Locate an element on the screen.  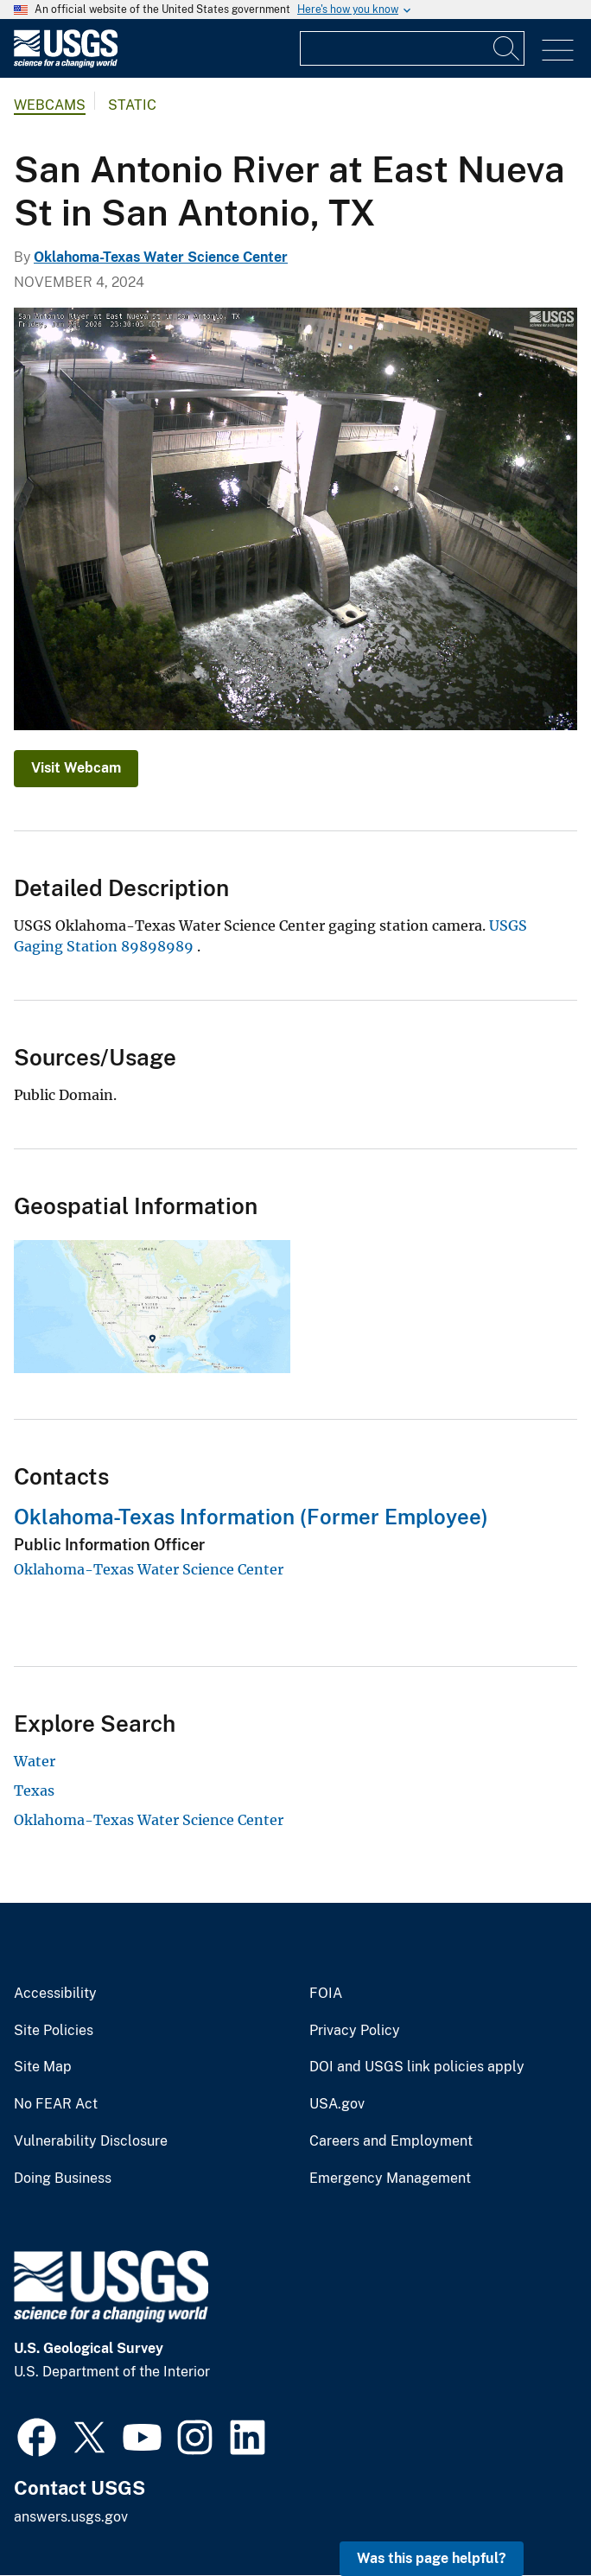
Oklahoma-Texas Information (Former Employee) is located at coordinates (251, 1516).